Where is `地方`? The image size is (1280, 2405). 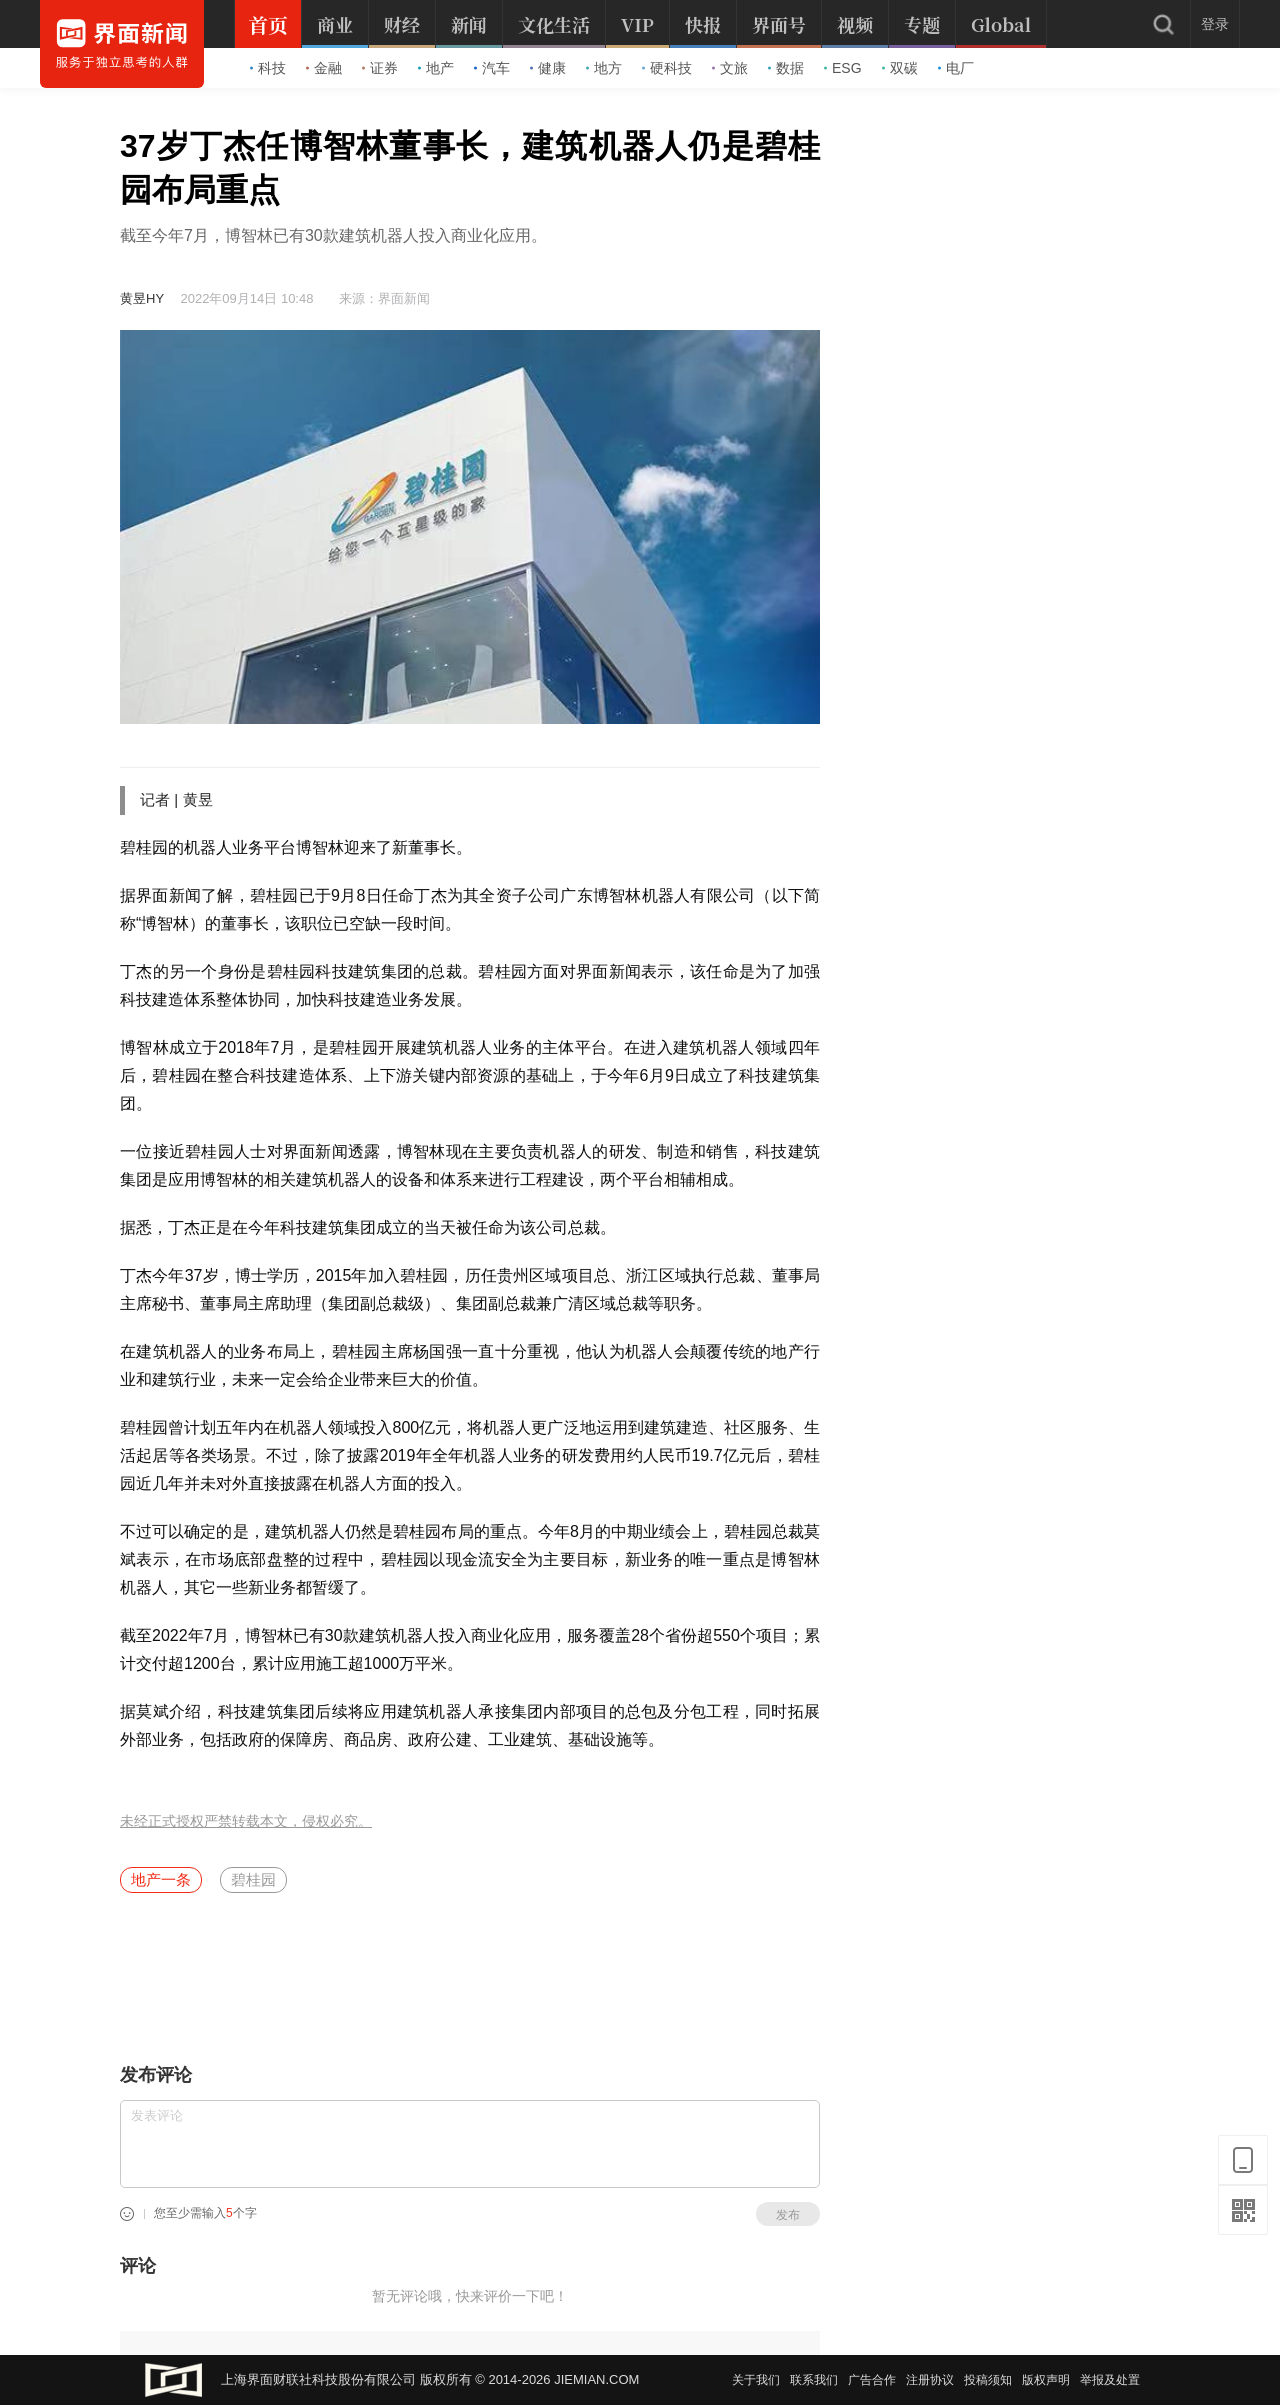
地方 is located at coordinates (604, 68).